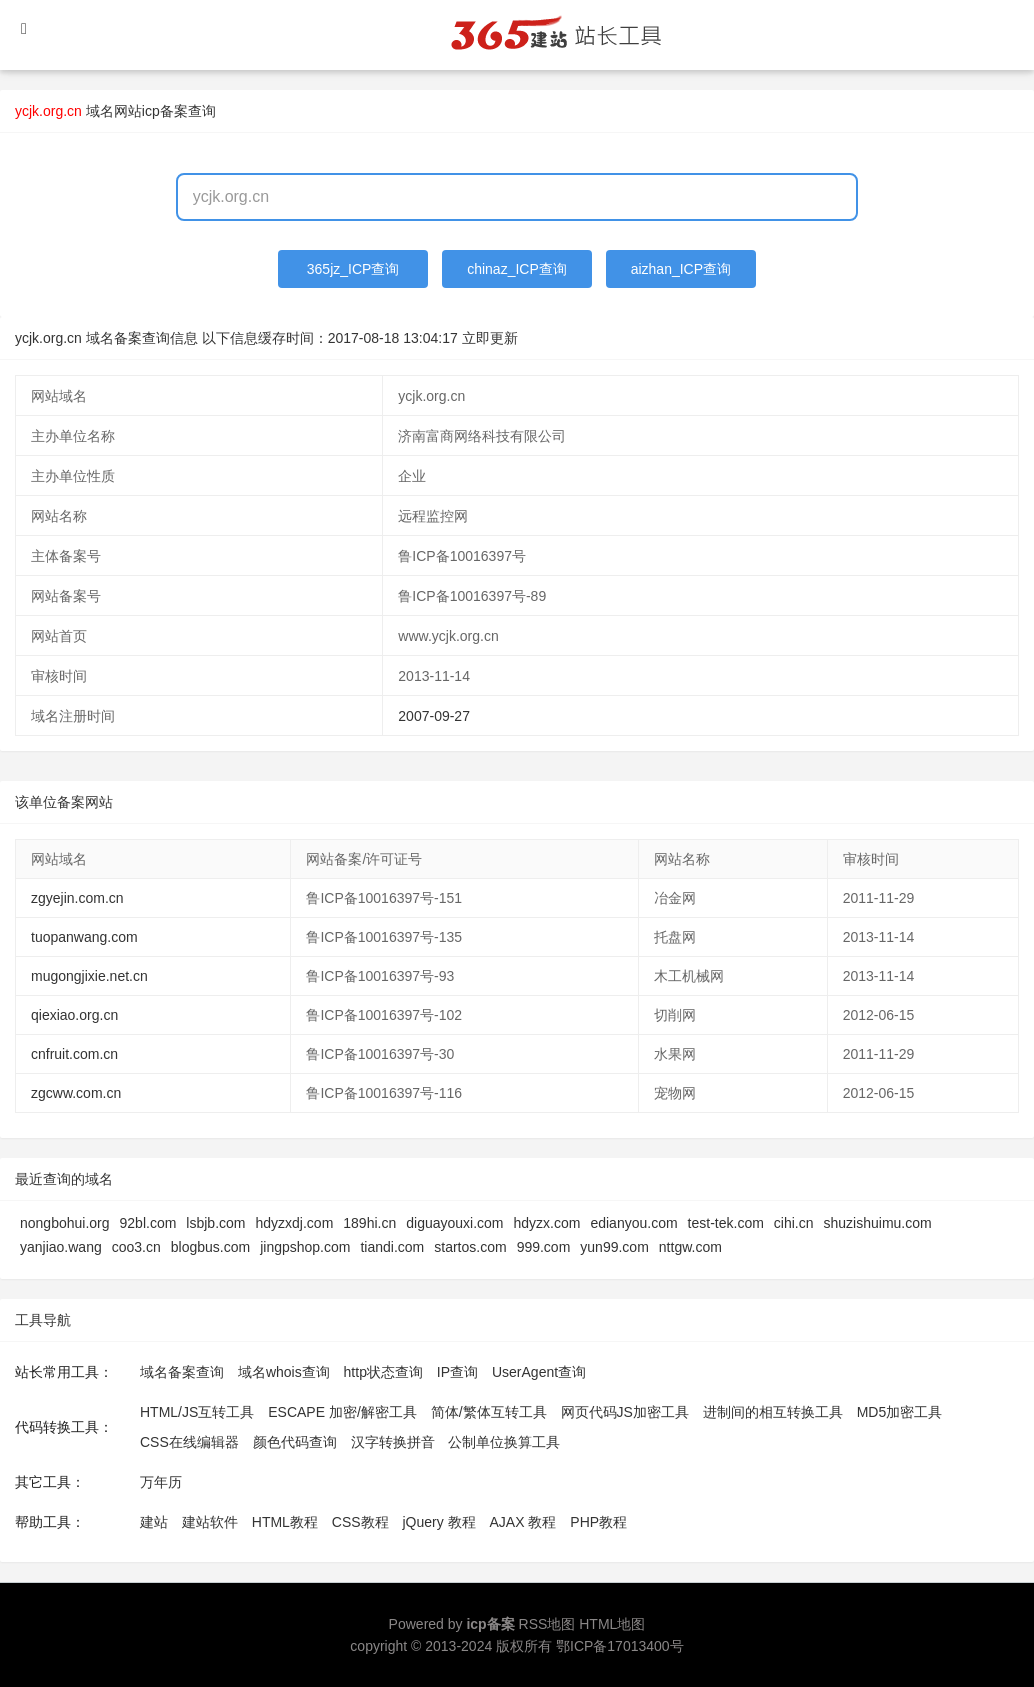 This screenshot has height=1687, width=1034. What do you see at coordinates (633, 1223) in the screenshot?
I see `edianyou.com` at bounding box center [633, 1223].